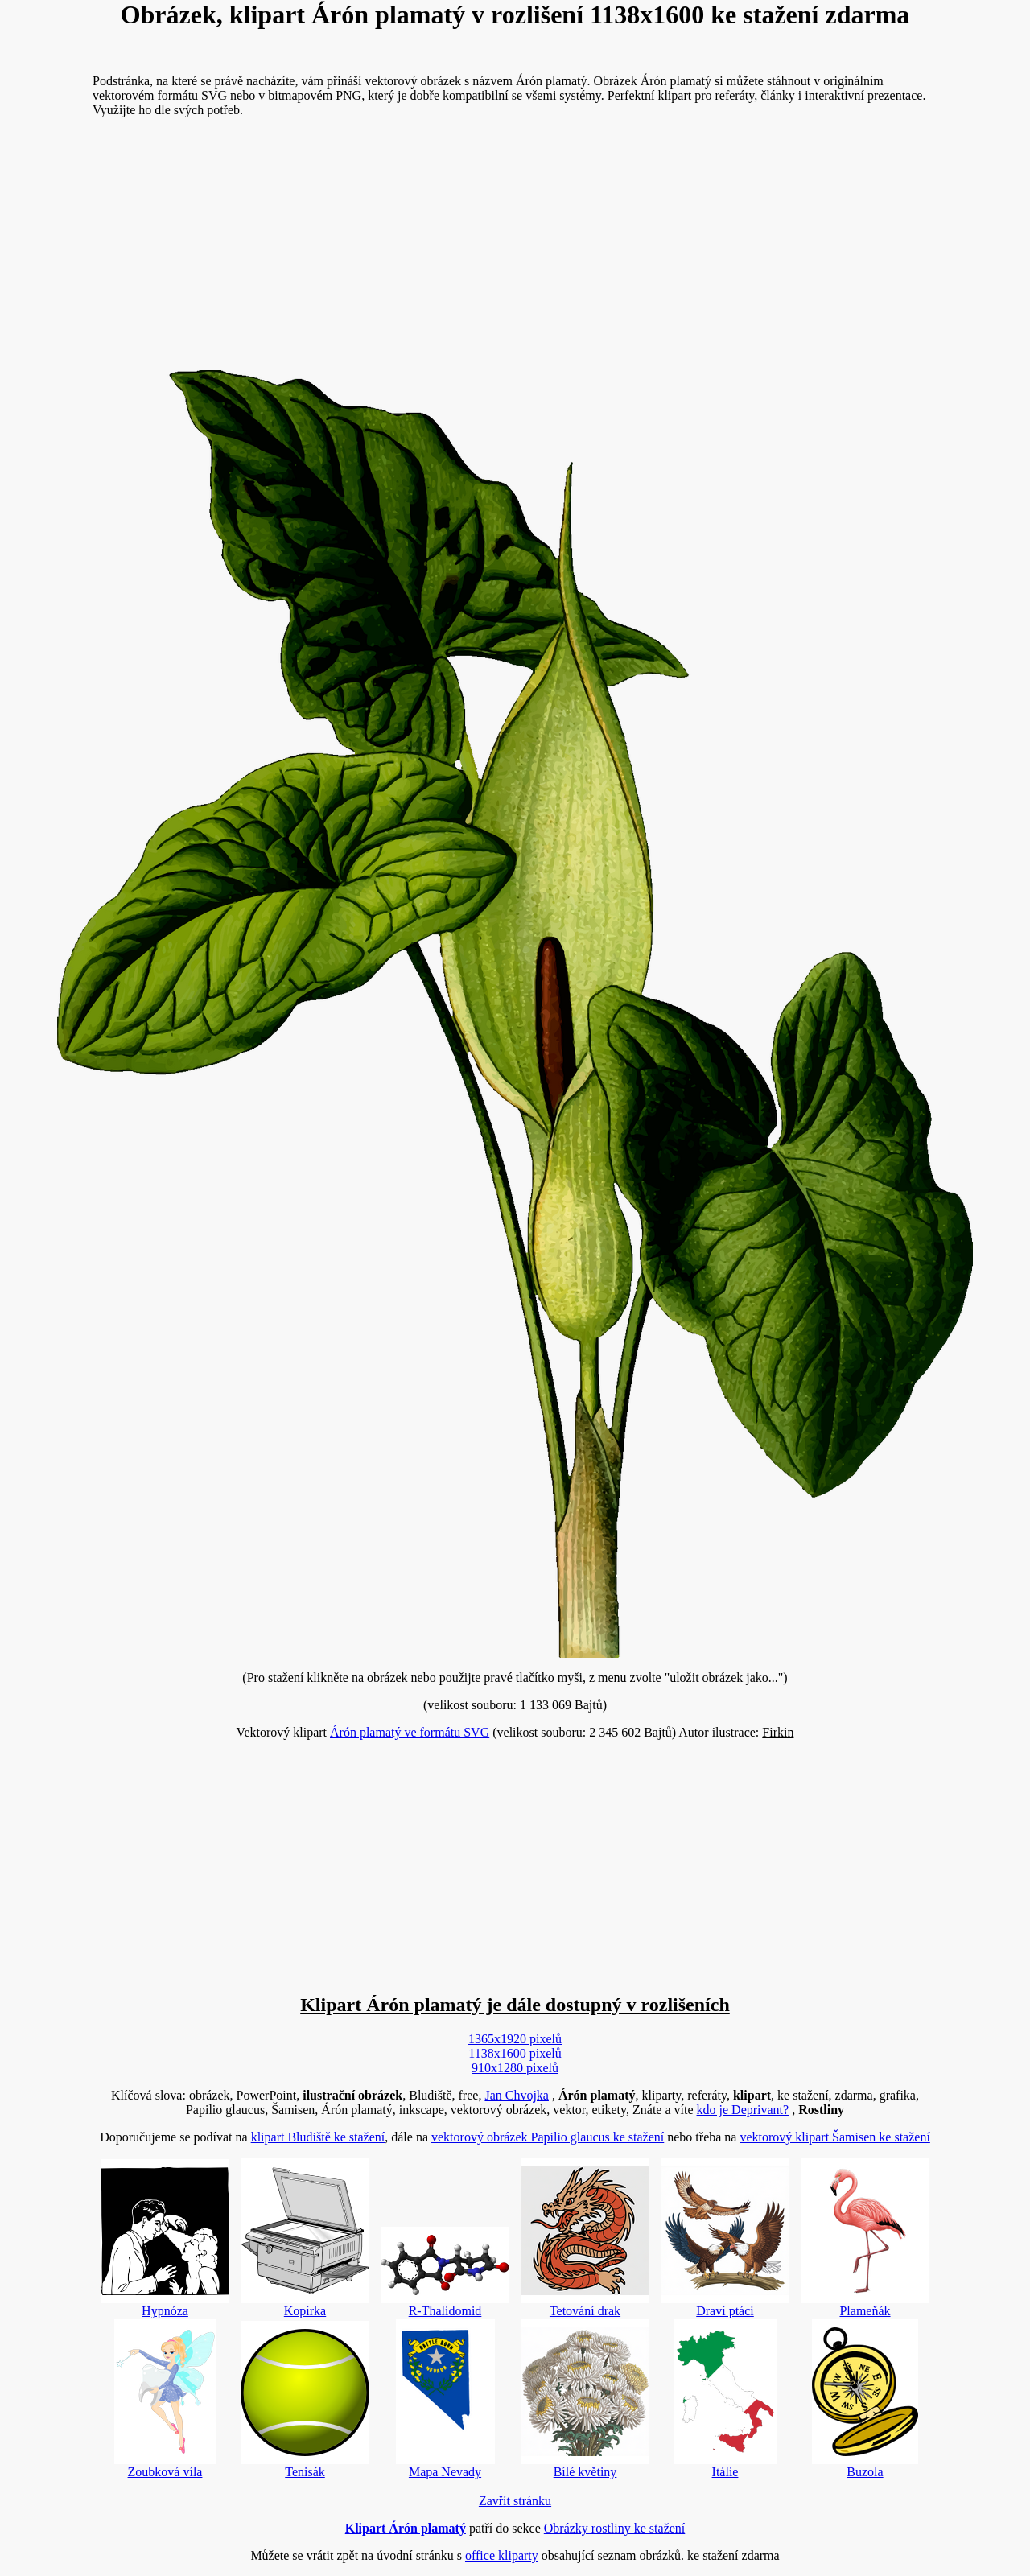  What do you see at coordinates (305, 2238) in the screenshot?
I see `Kopírka` at bounding box center [305, 2238].